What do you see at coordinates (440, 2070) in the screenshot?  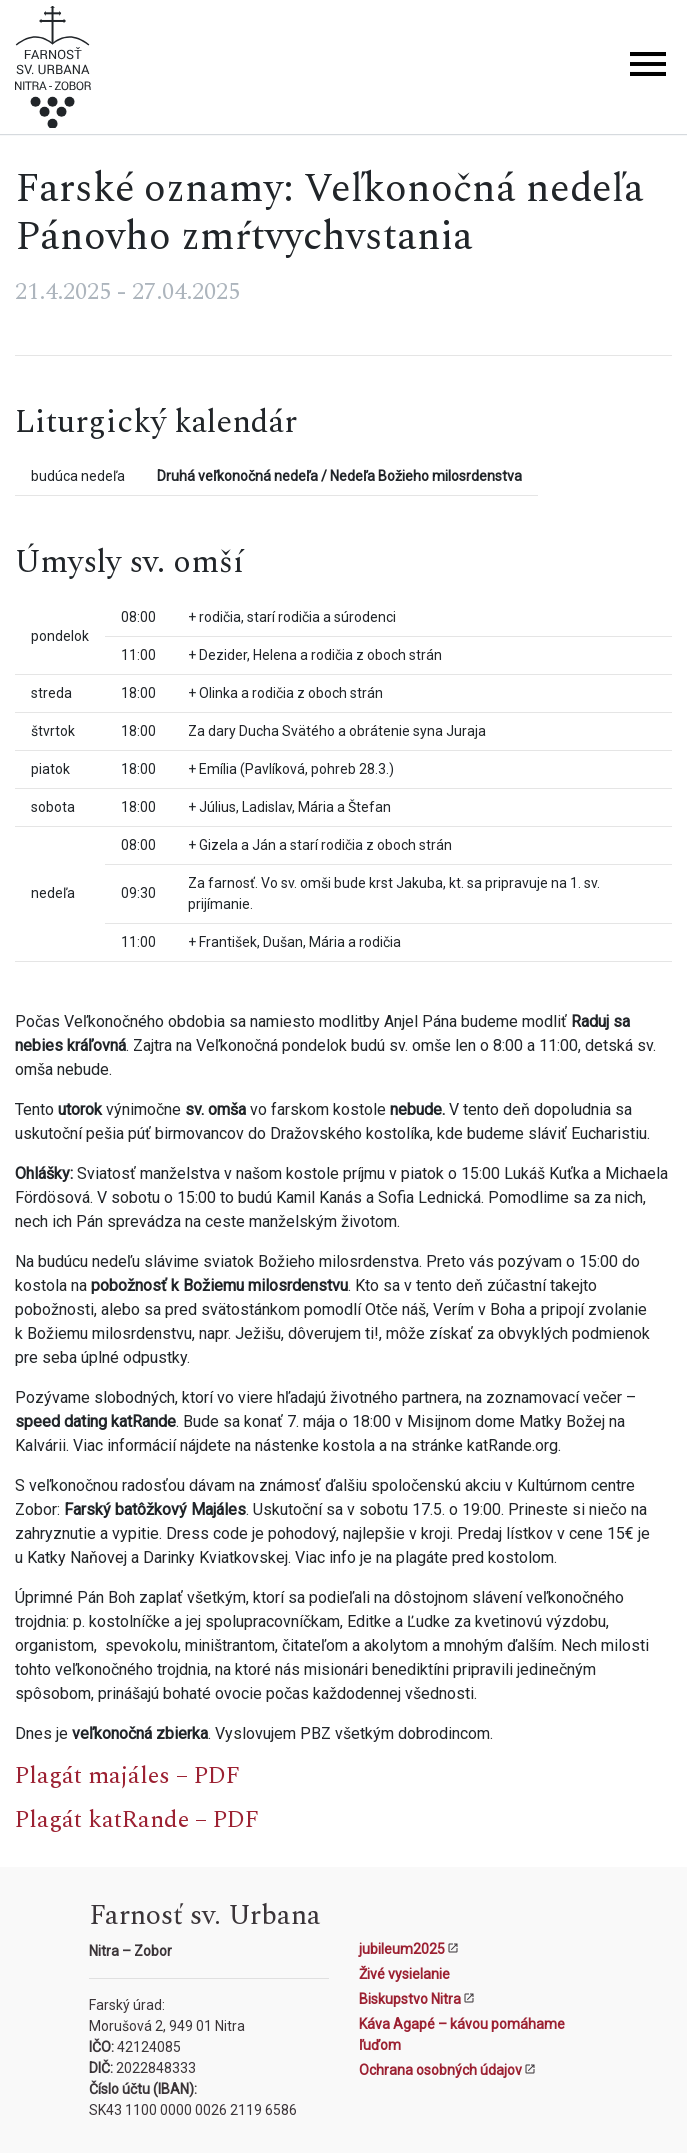 I see `Ochrana osobných údajov` at bounding box center [440, 2070].